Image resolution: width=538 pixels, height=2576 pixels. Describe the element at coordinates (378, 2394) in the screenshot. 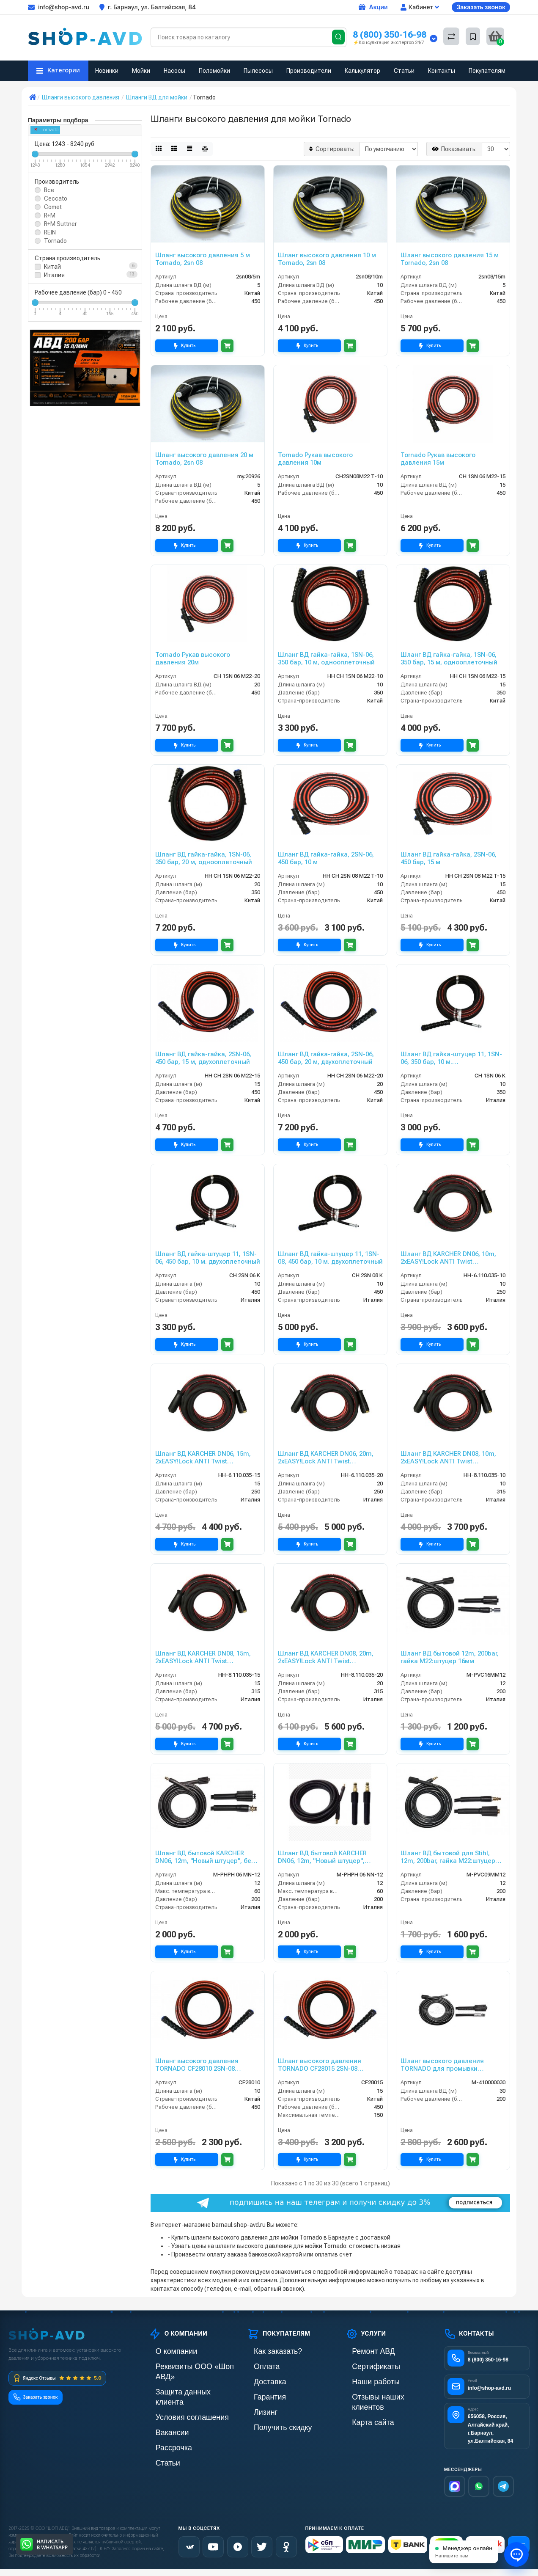

I see `Отзывы наших клиентов` at that location.